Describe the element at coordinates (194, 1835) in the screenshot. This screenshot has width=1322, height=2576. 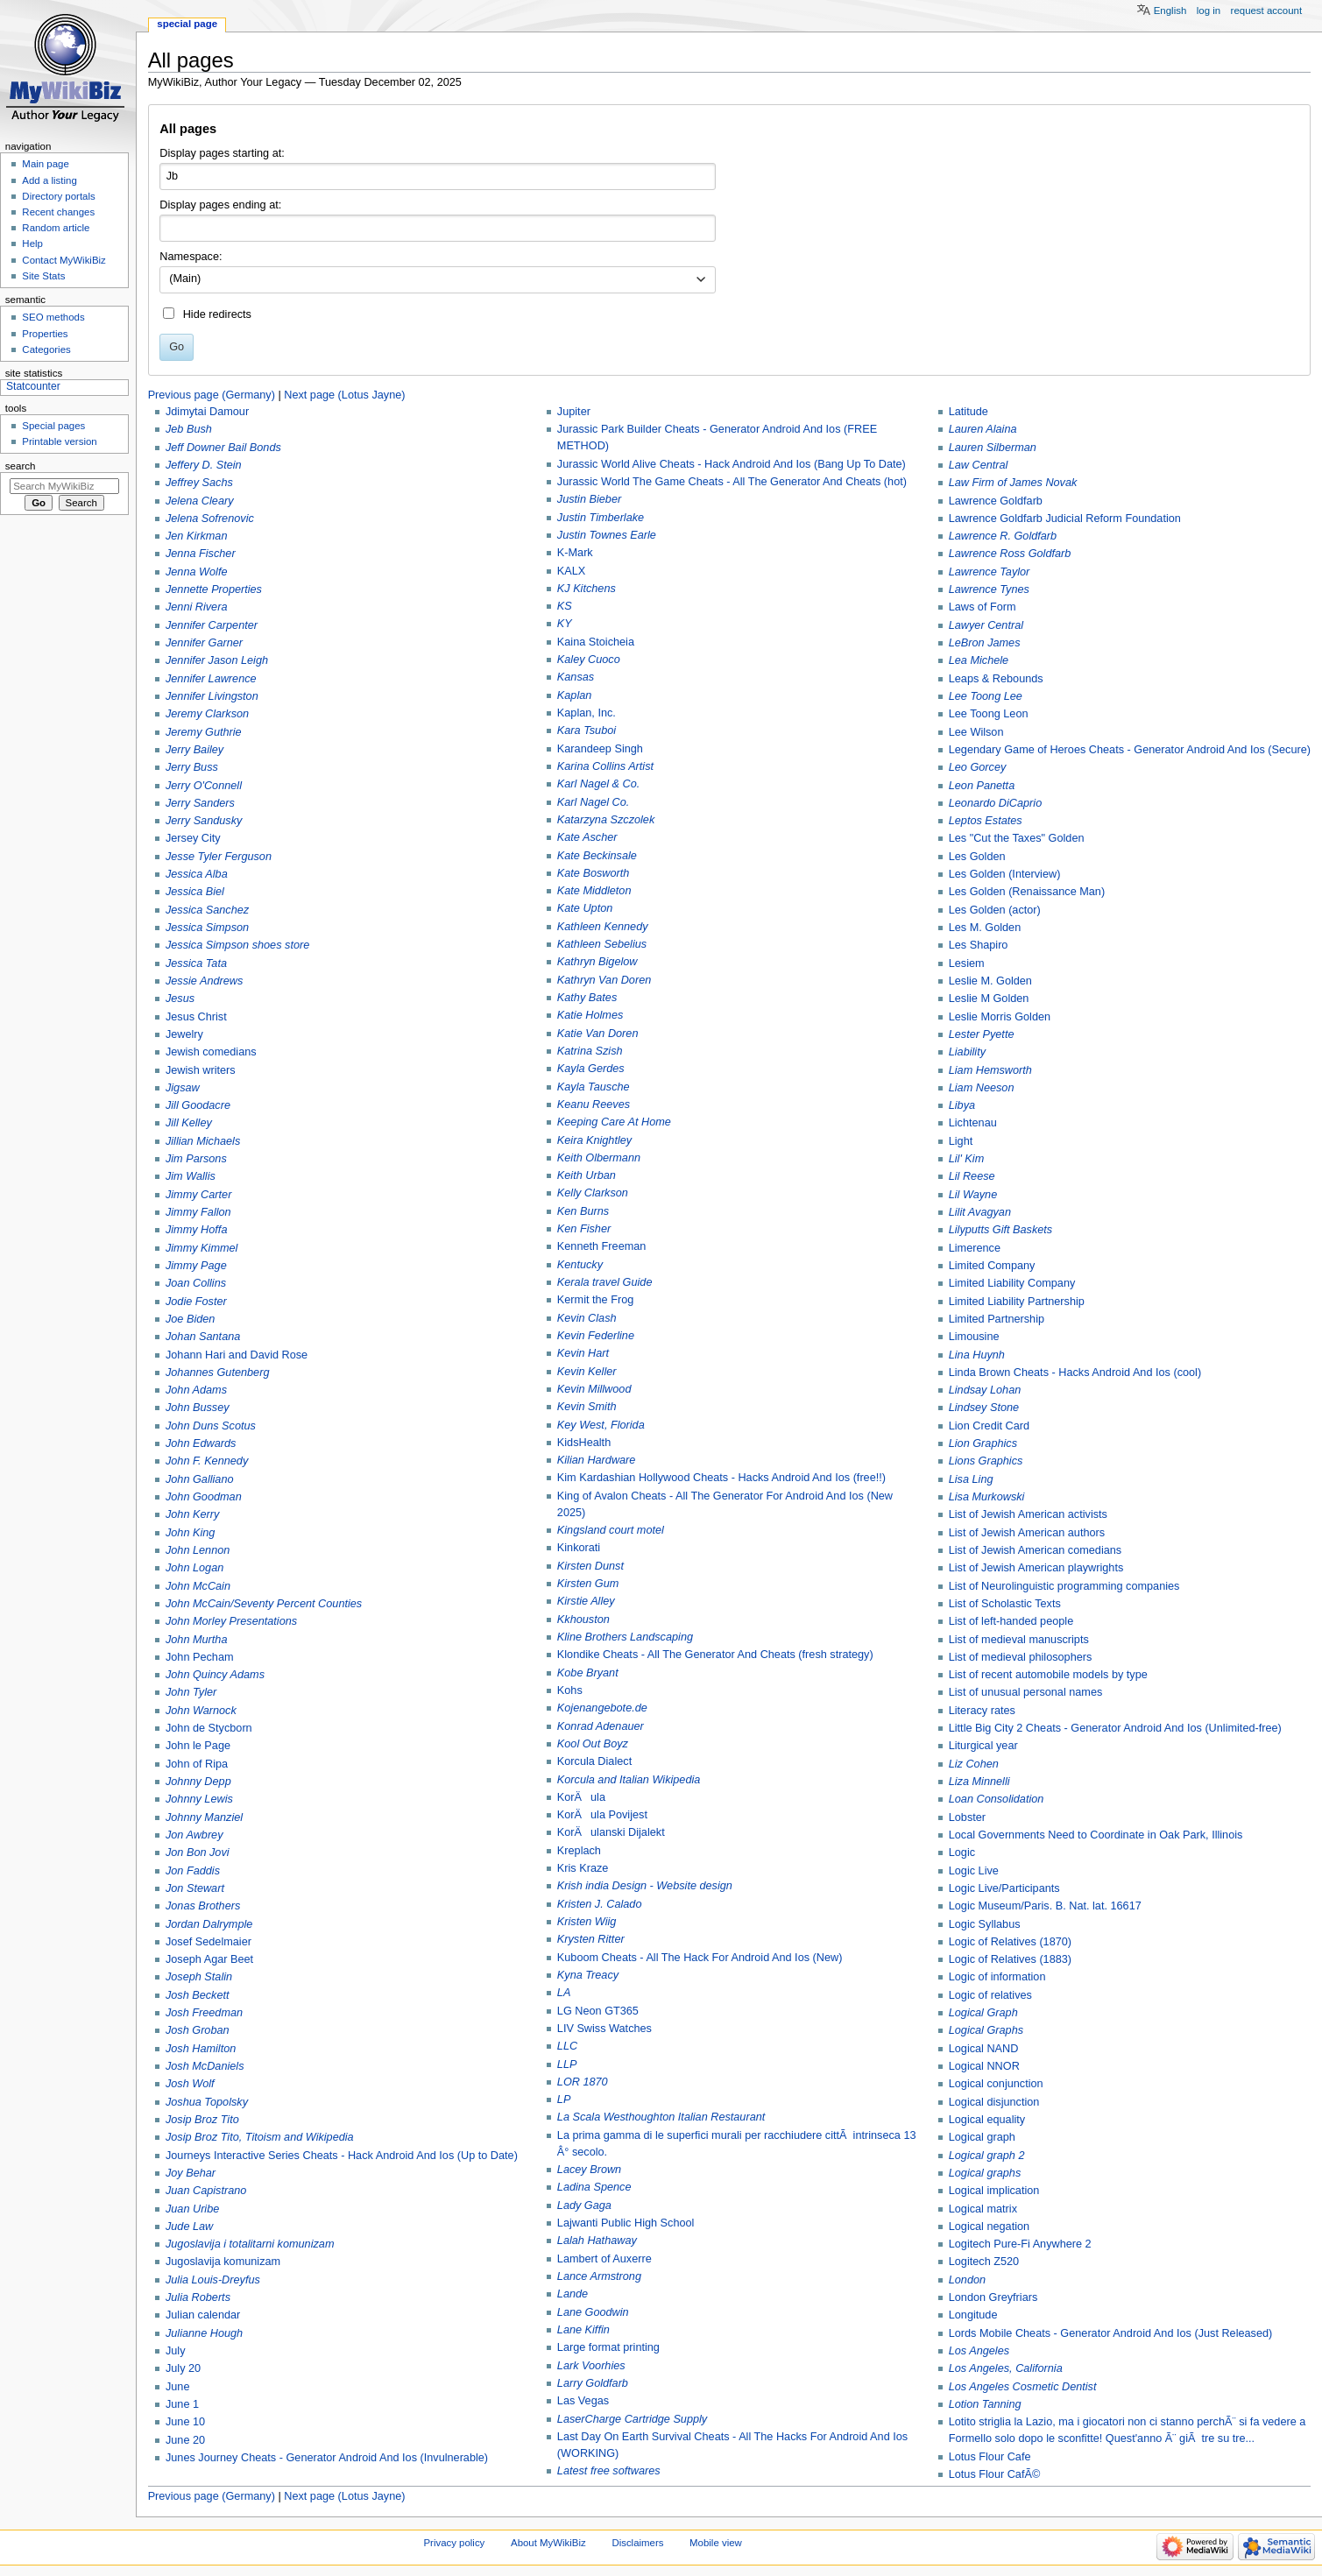
I see `Jon Awbrey` at that location.